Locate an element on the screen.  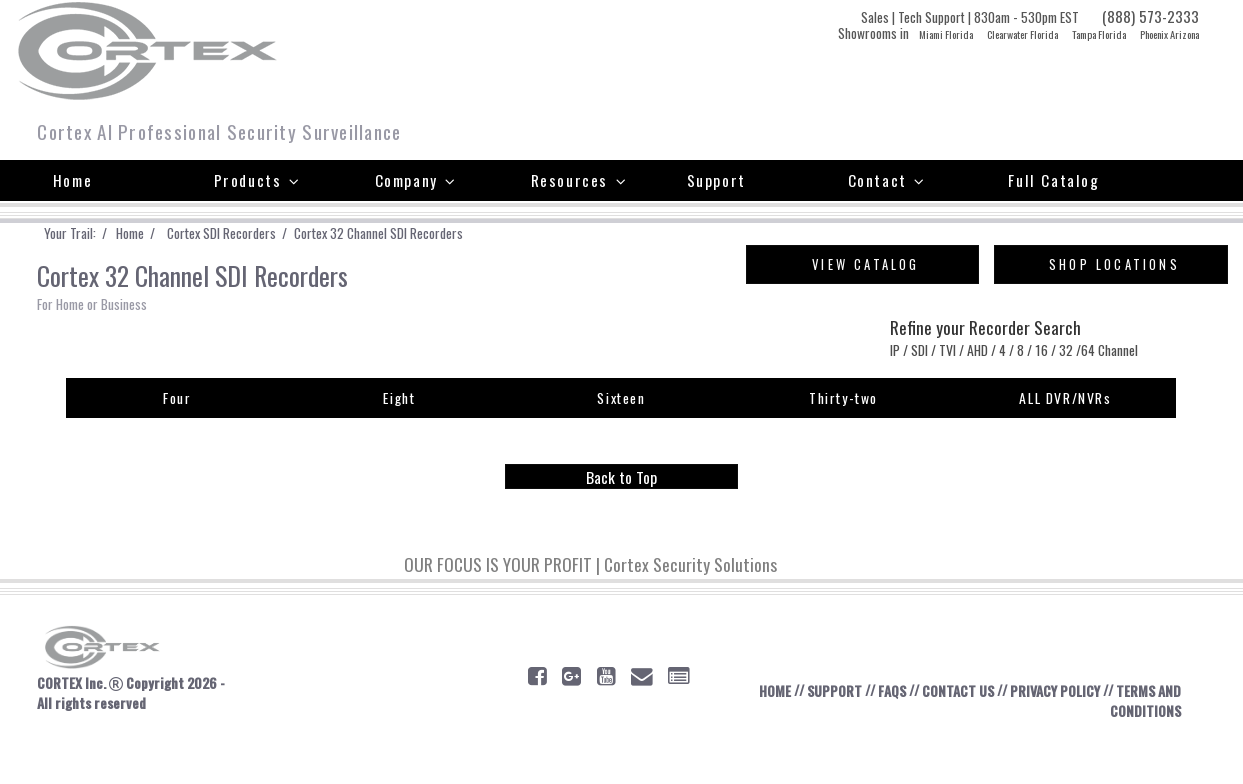
ALL DVR/NVRs is located at coordinates (1065, 433).